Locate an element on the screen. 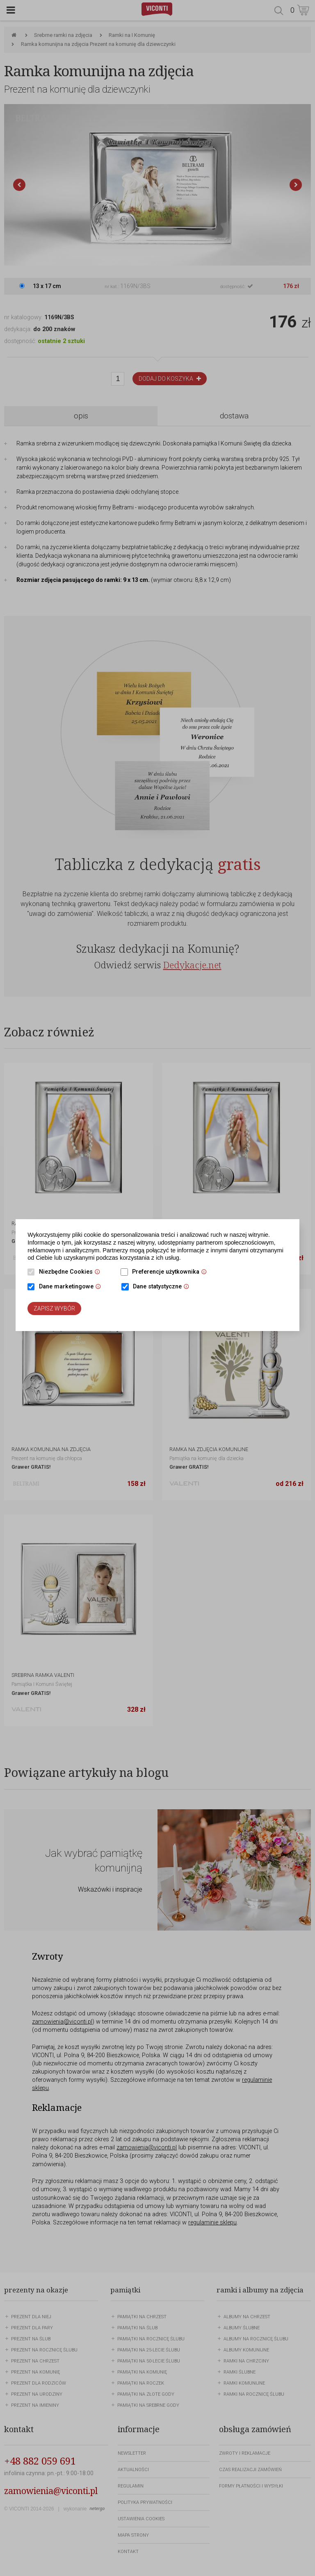 Image resolution: width=315 pixels, height=2576 pixels. Dane statystyczne is located at coordinates (163, 1287).